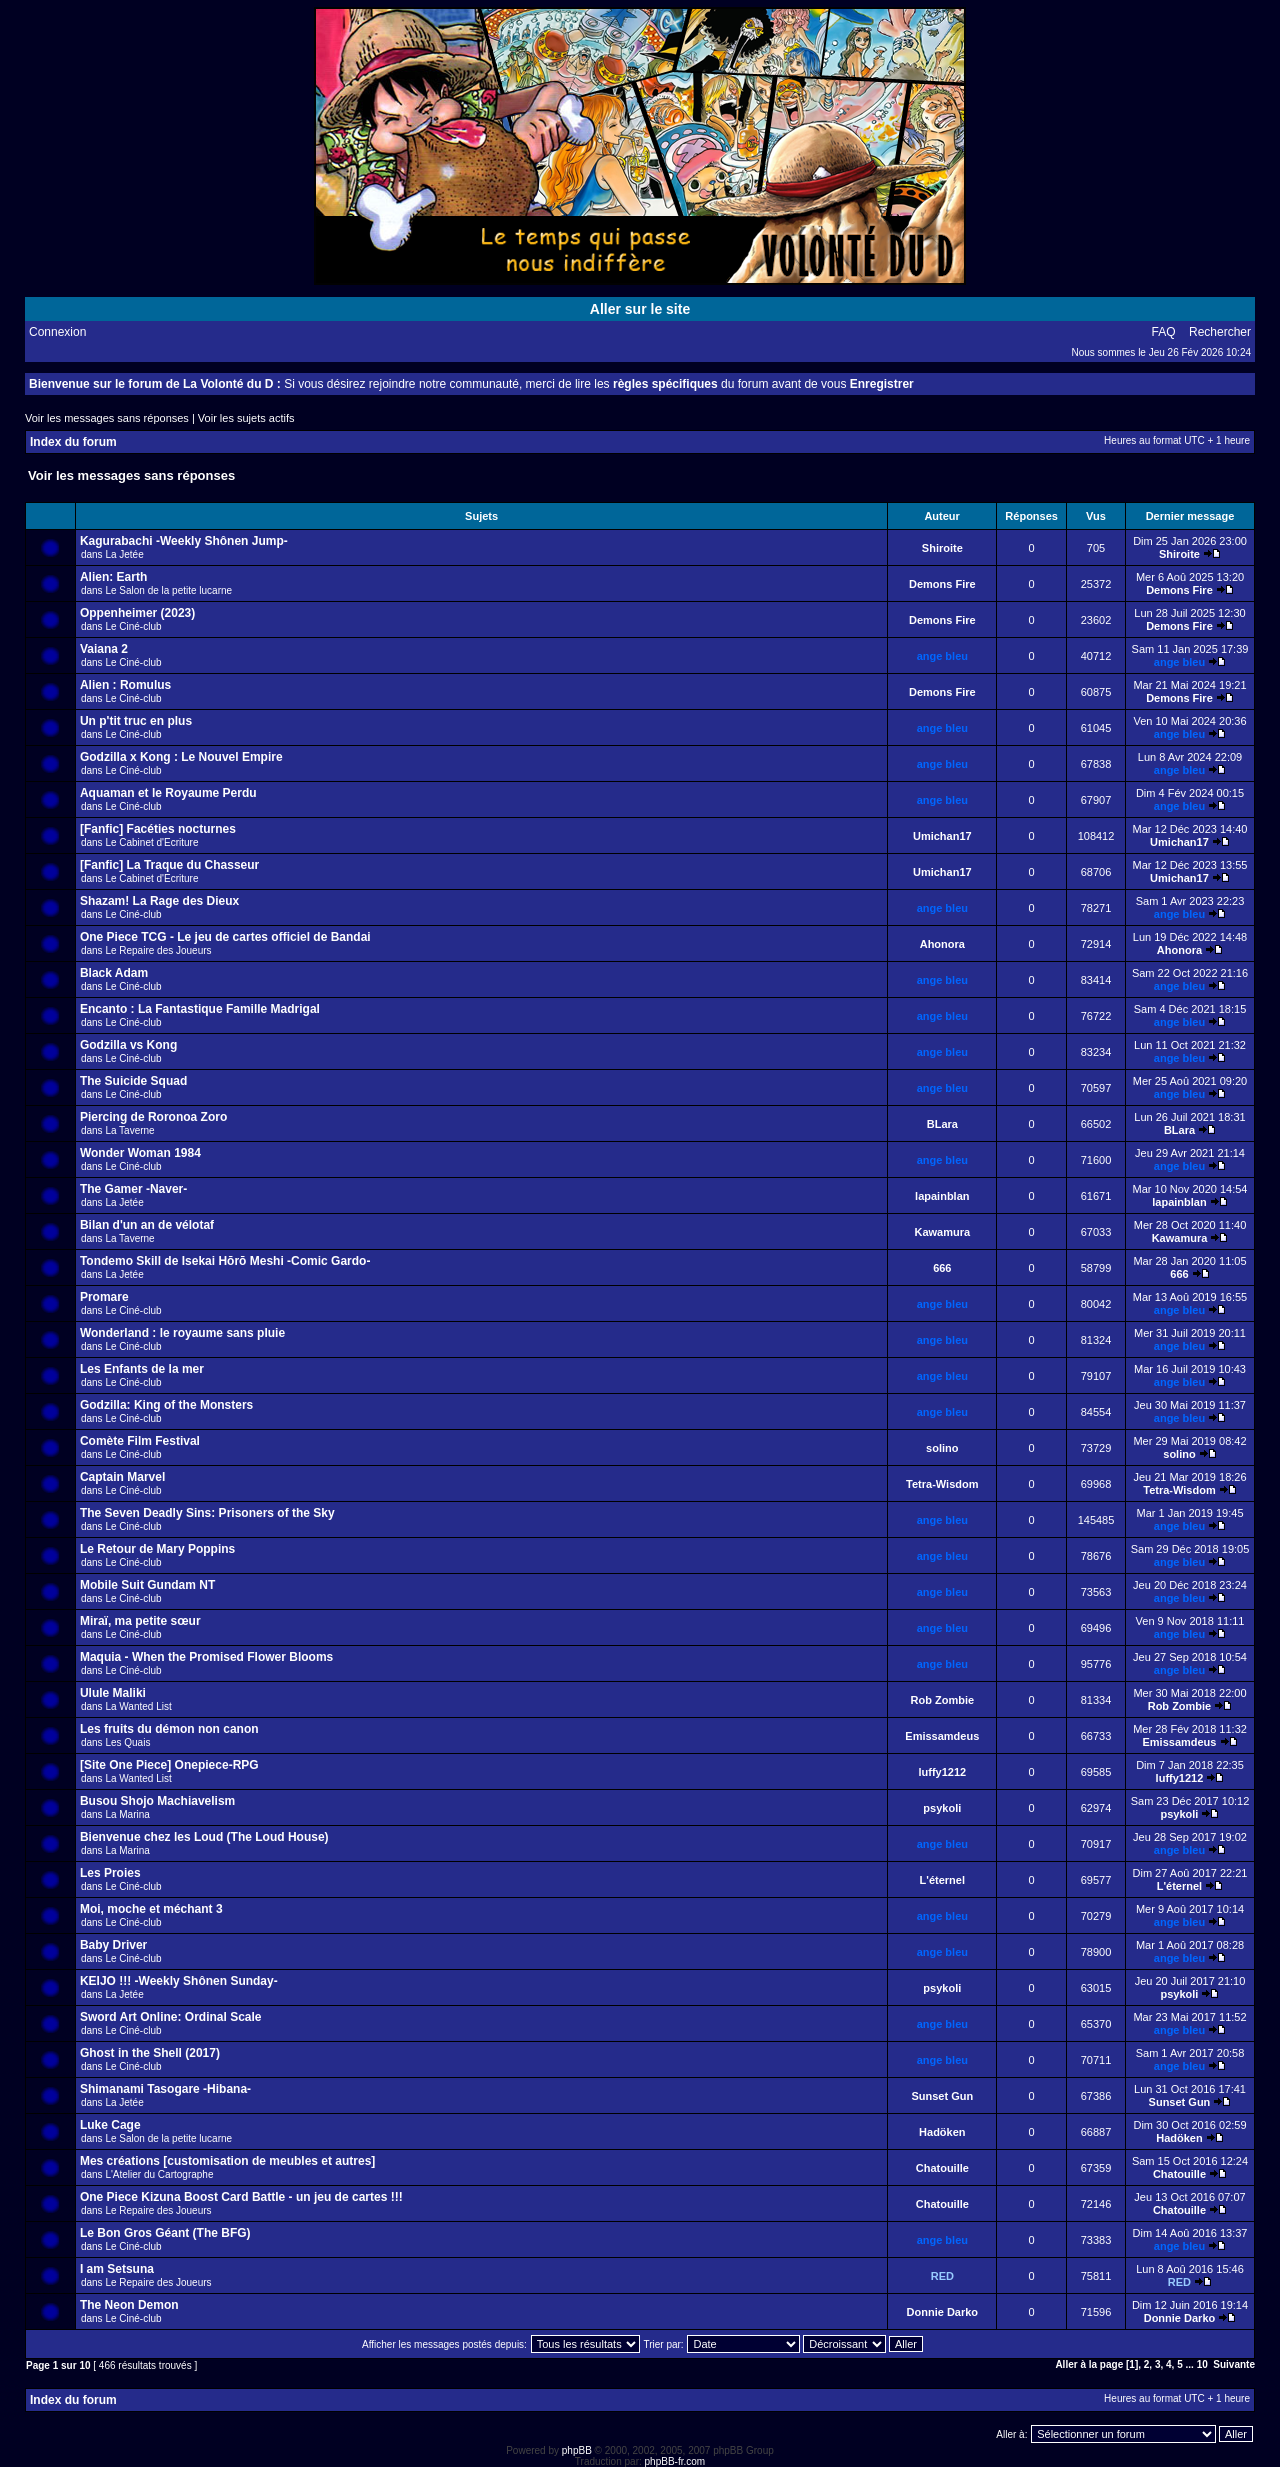  I want to click on Busou Shojo Machiavelism, so click(157, 1801).